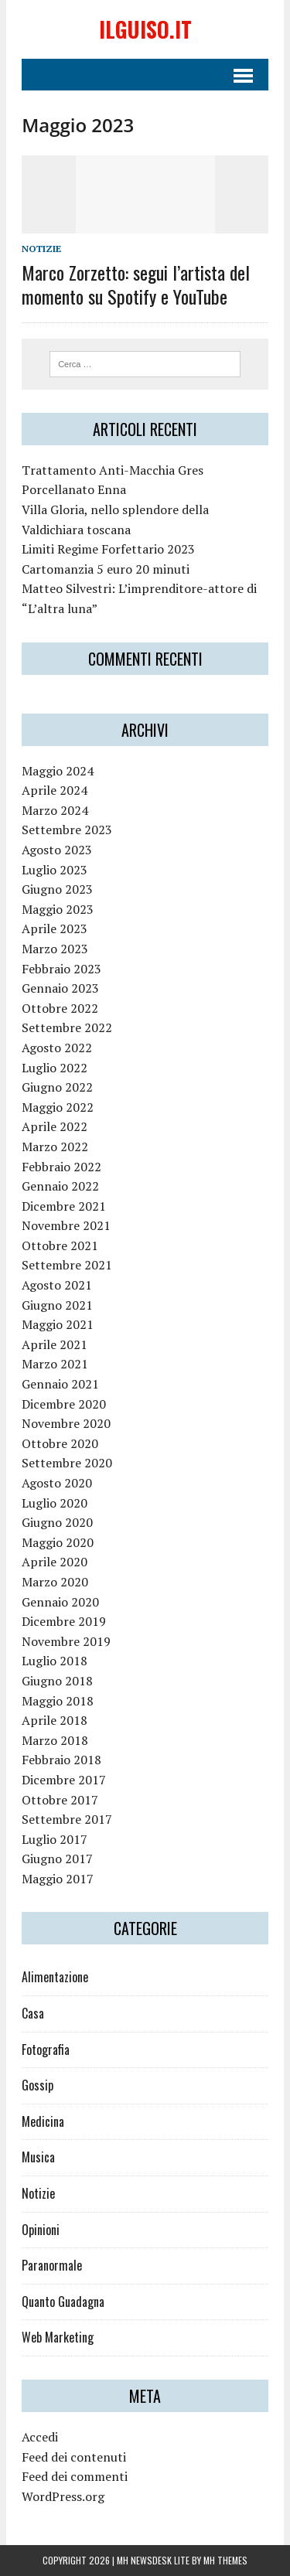 This screenshot has height=2576, width=290. Describe the element at coordinates (55, 810) in the screenshot. I see `Marzo 2024` at that location.